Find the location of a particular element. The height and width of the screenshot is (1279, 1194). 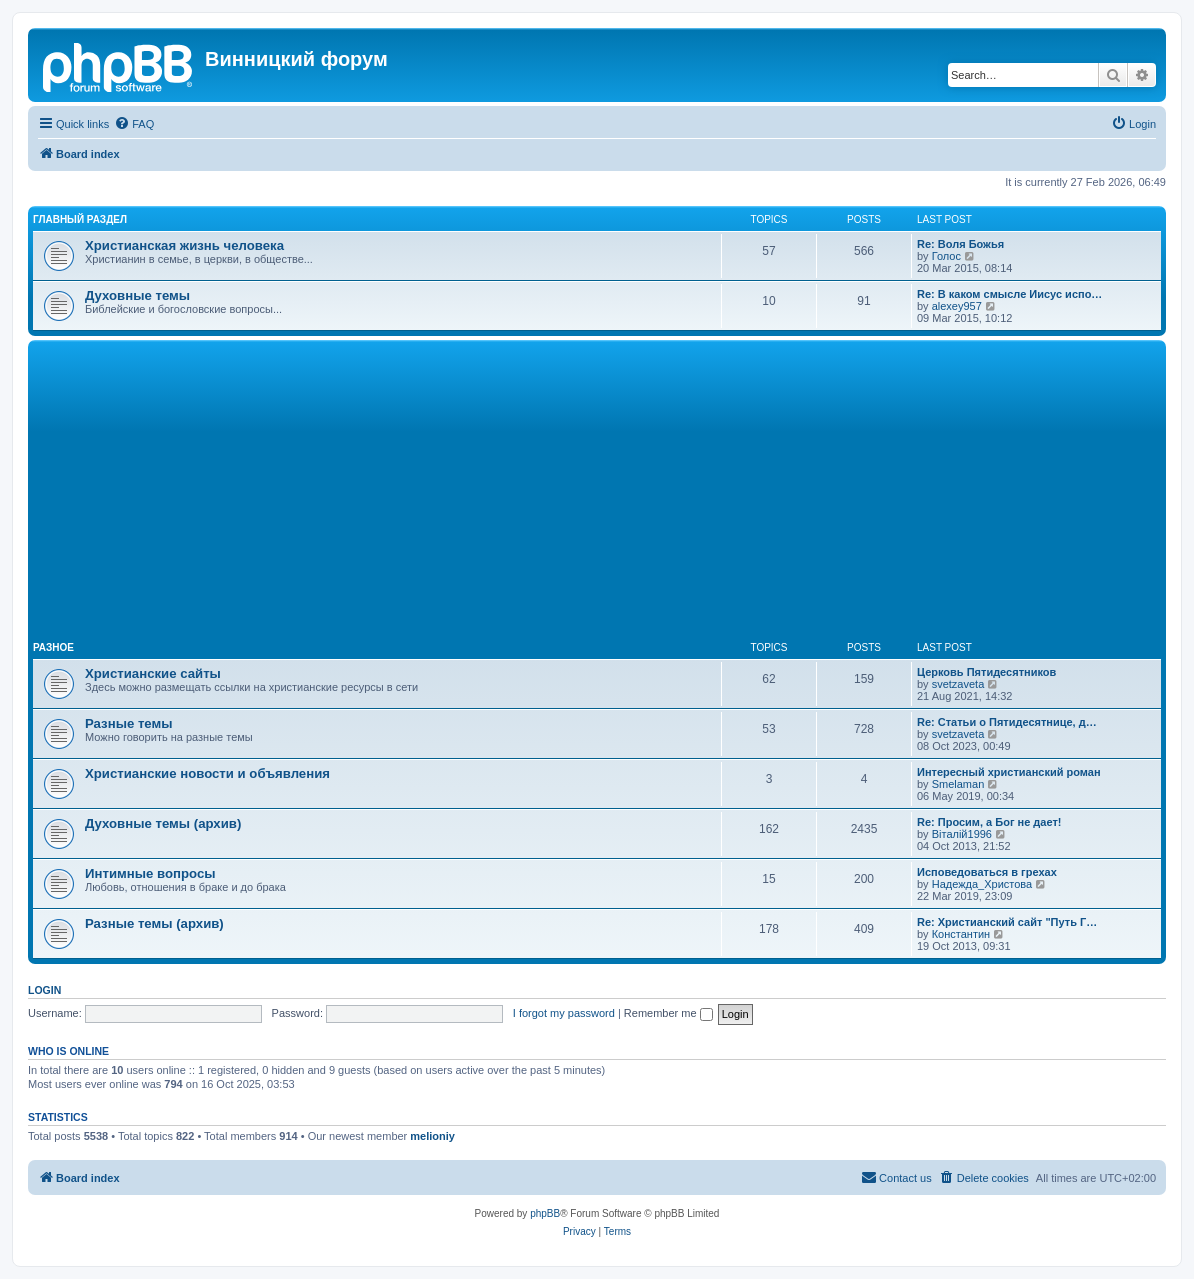

Христианская жизнь человека is located at coordinates (184, 245).